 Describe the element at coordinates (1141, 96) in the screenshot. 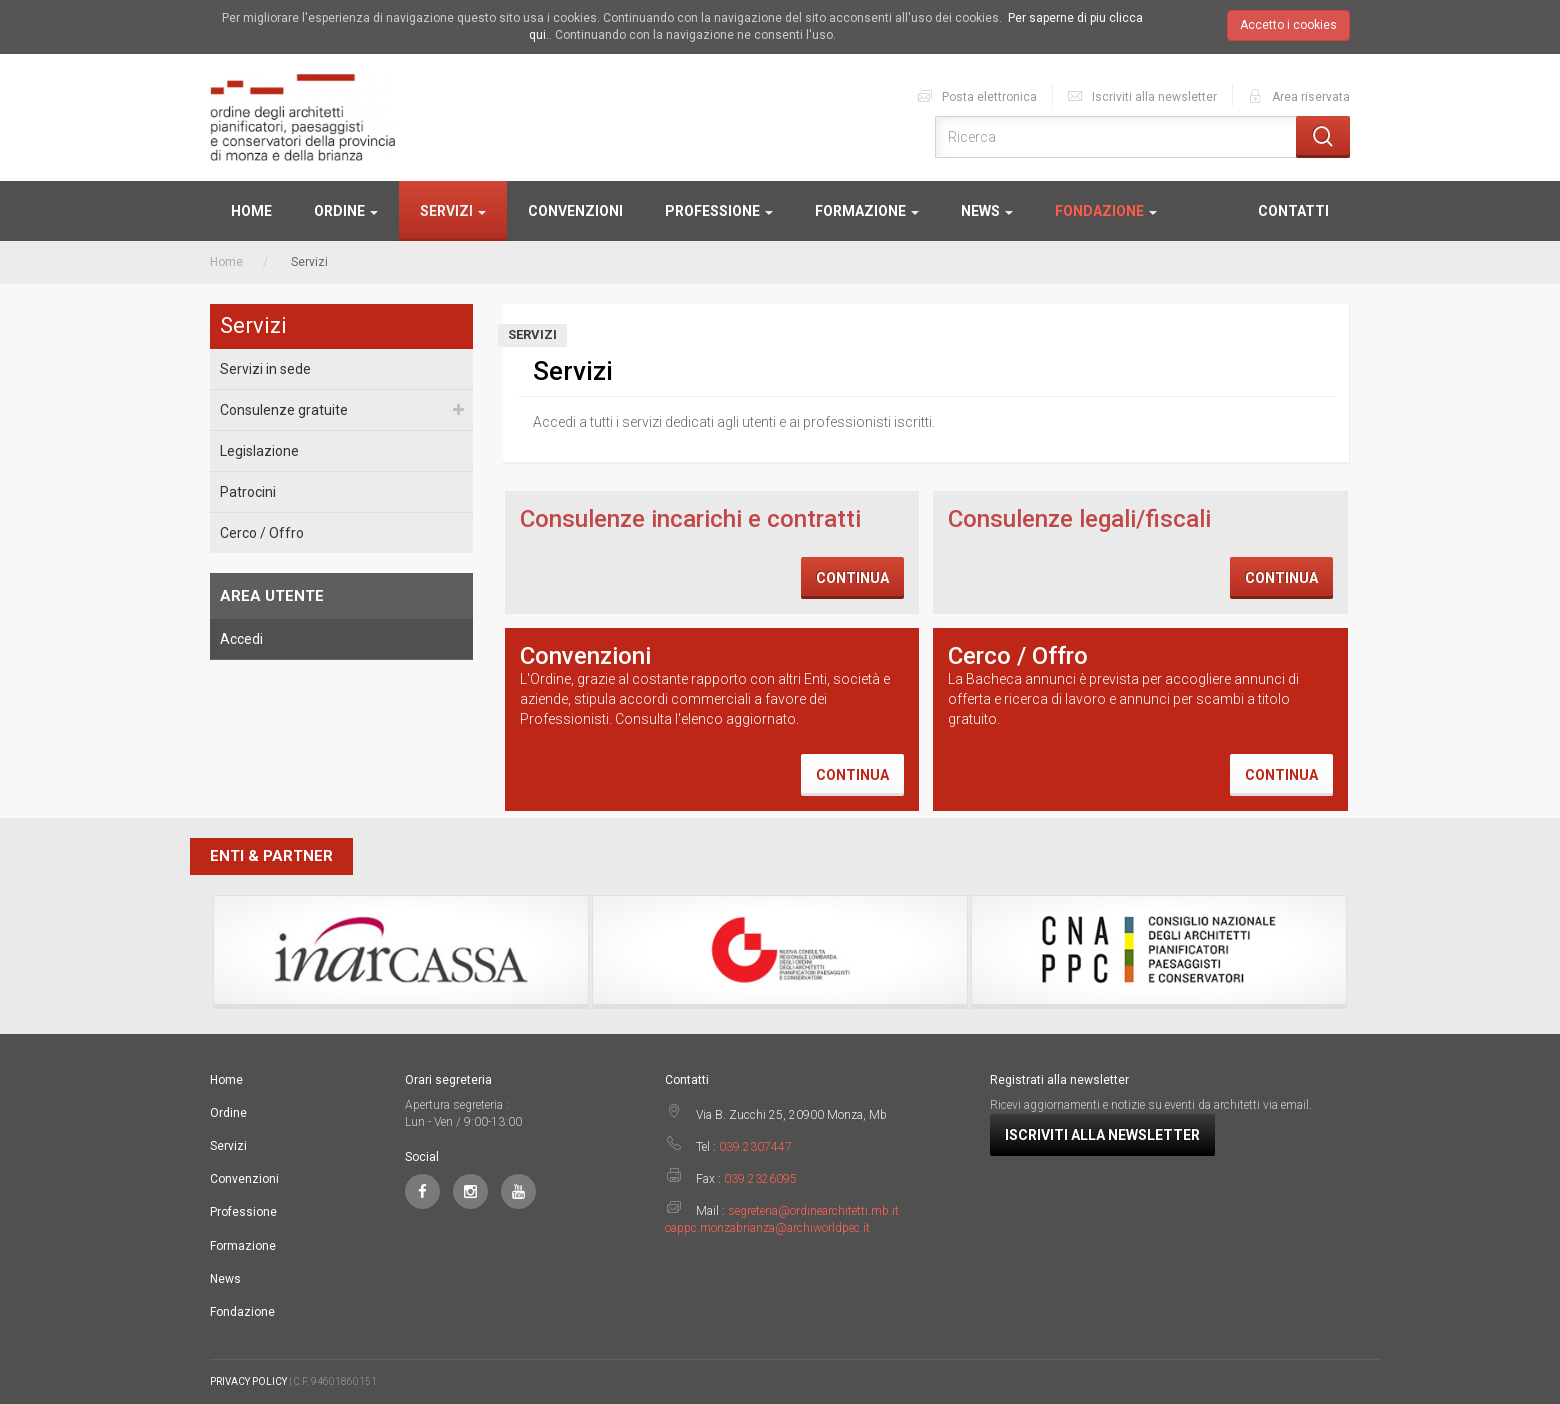

I see `Iscriviti alla newsletter` at that location.